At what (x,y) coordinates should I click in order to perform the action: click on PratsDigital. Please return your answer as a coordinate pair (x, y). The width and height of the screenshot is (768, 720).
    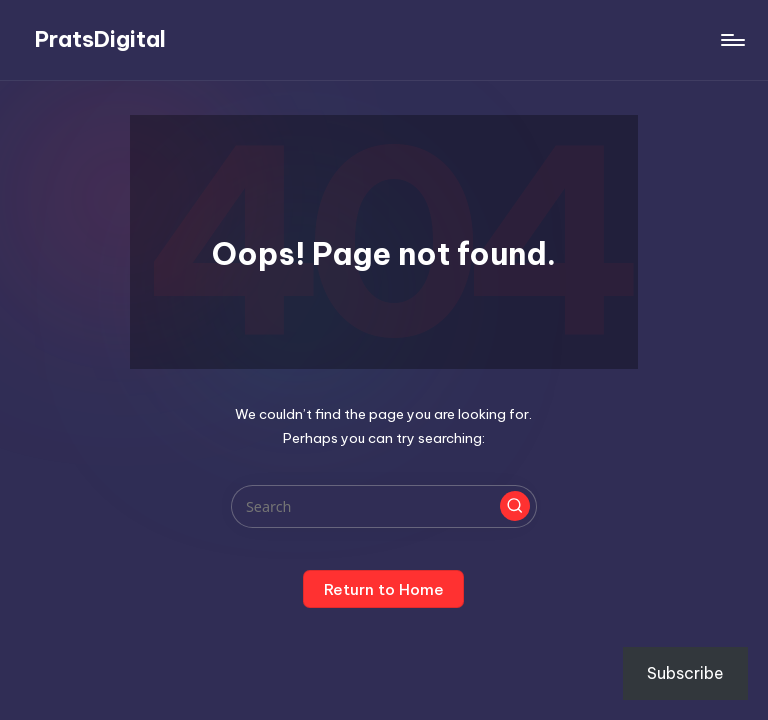
    Looking at the image, I should click on (100, 39).